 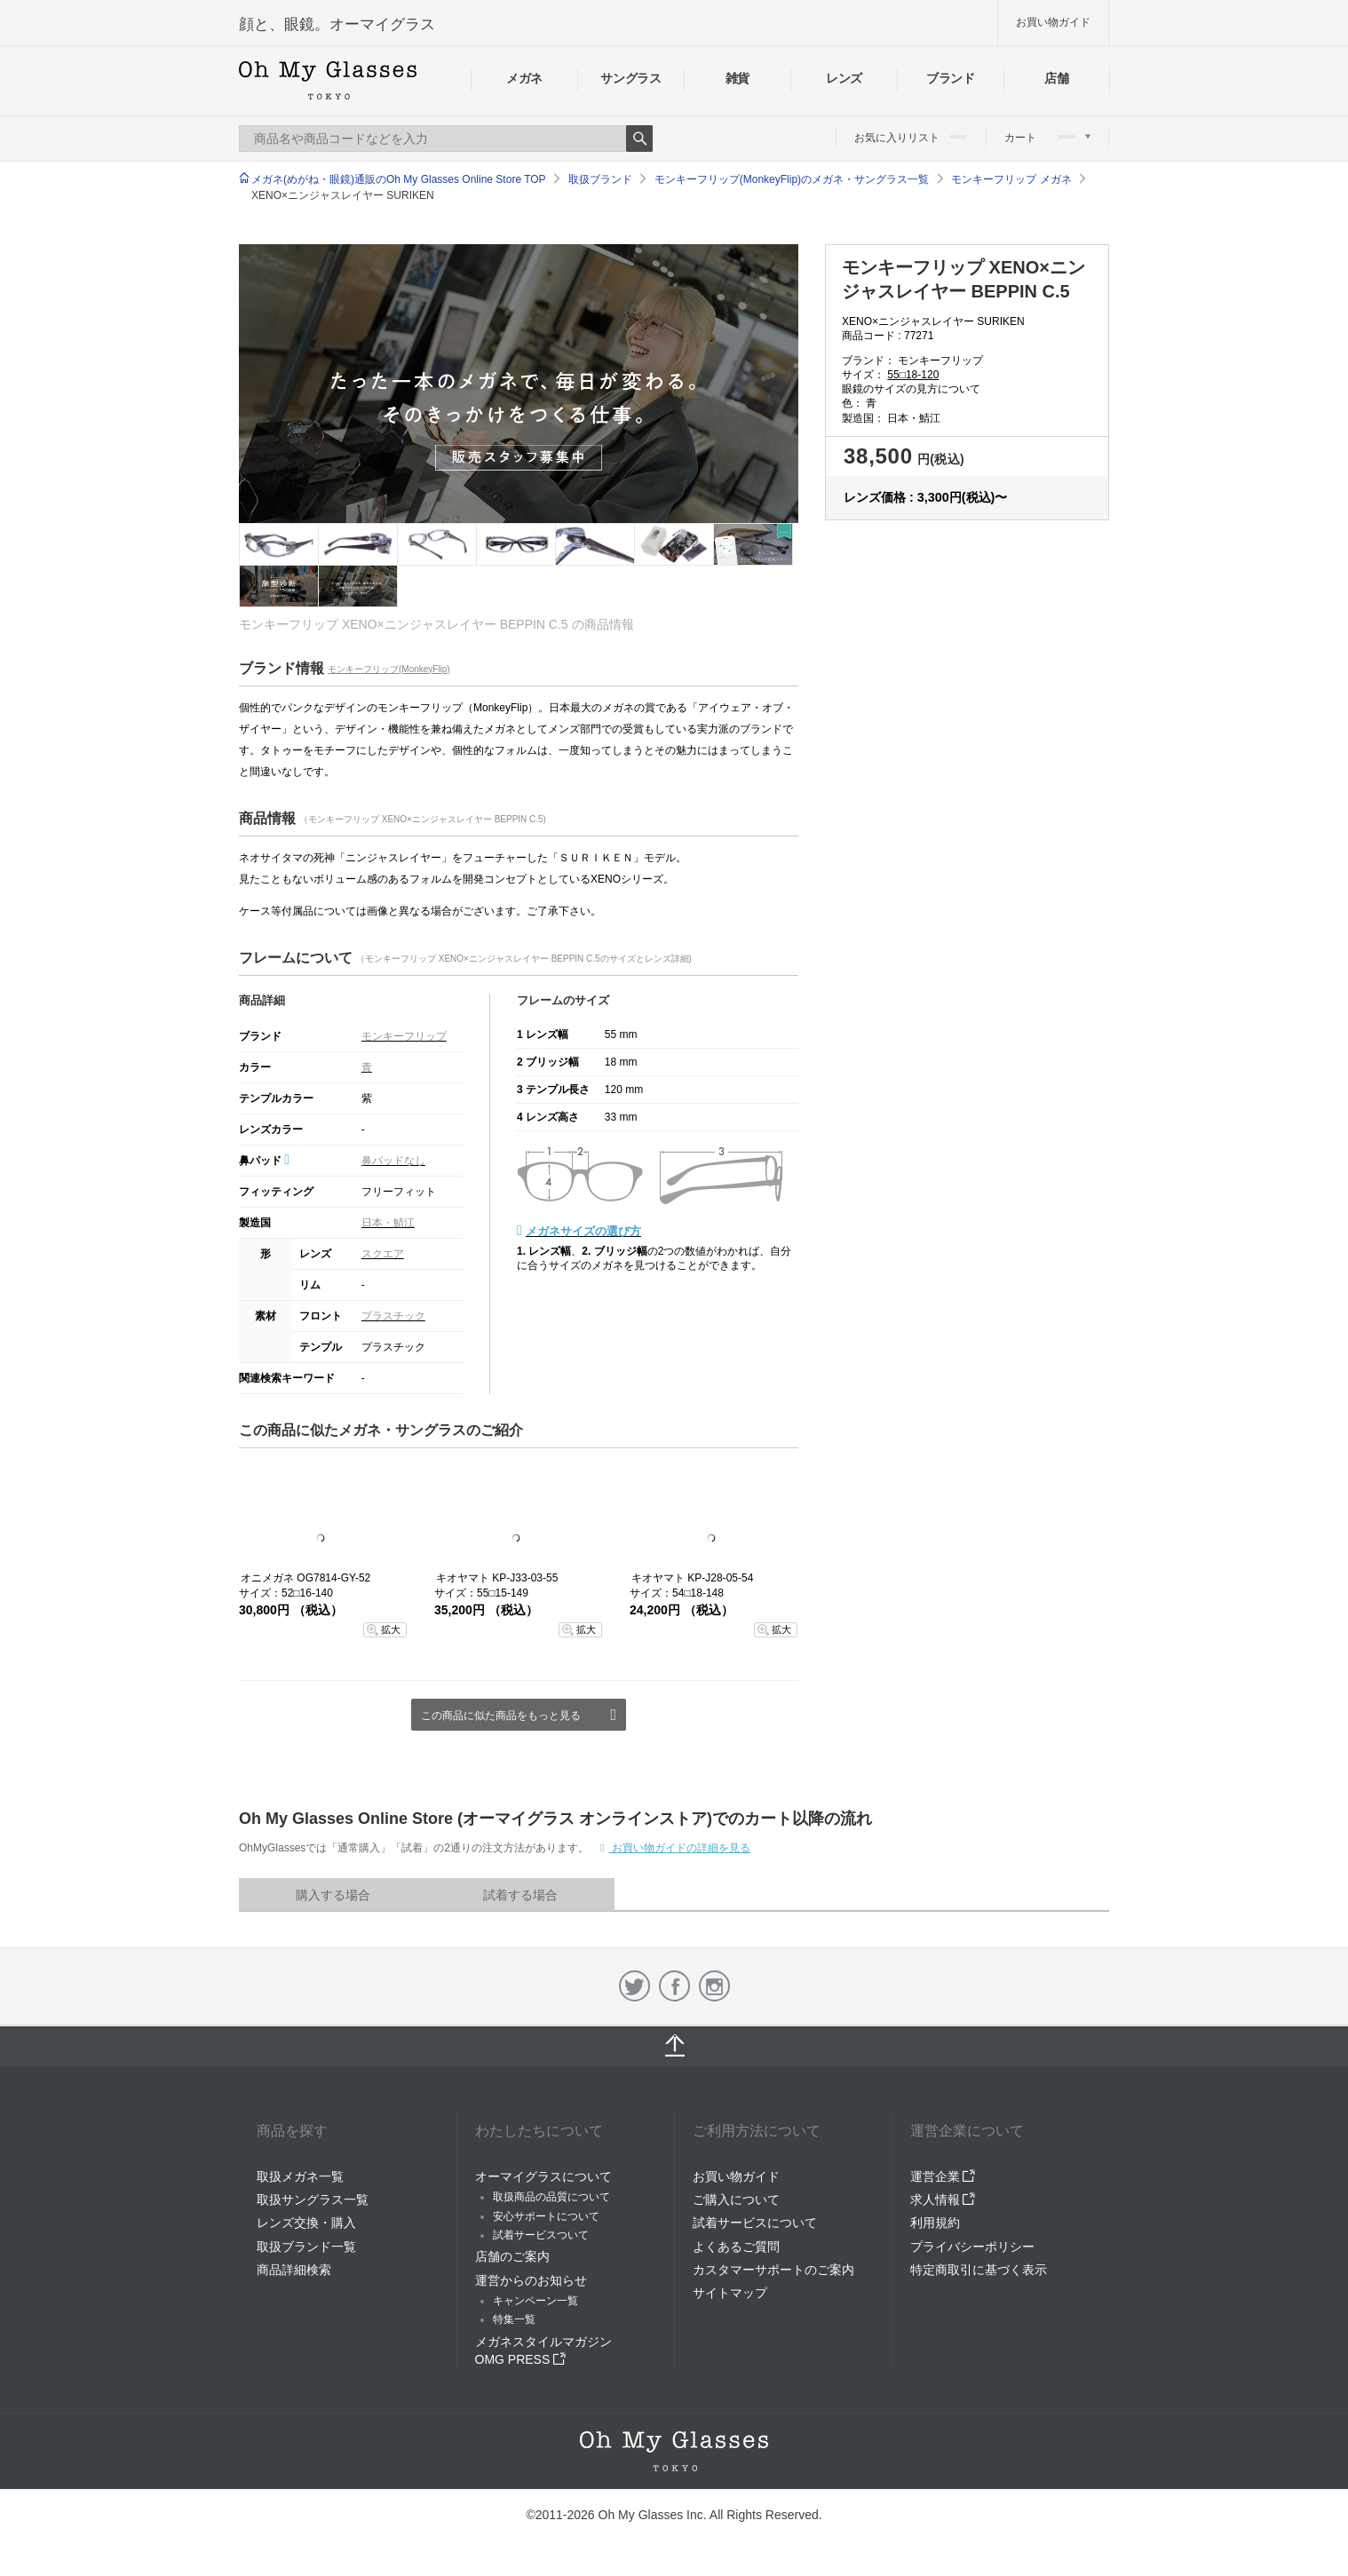 What do you see at coordinates (531, 2280) in the screenshot?
I see `運営からのお知らせ` at bounding box center [531, 2280].